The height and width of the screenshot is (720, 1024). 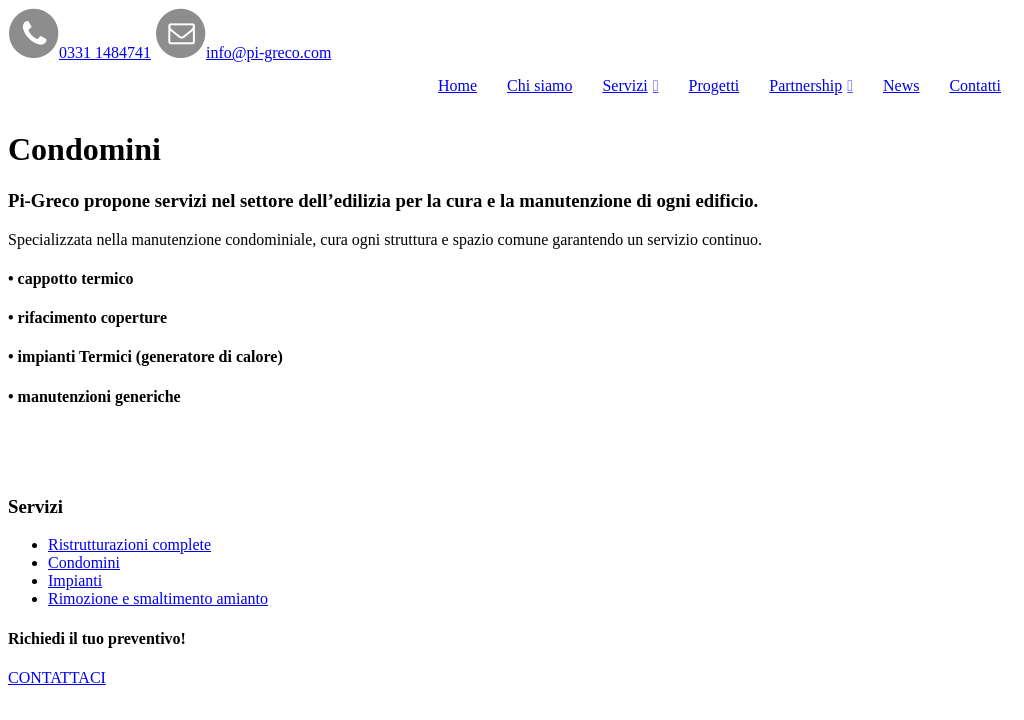 What do you see at coordinates (268, 52) in the screenshot?
I see `info@pi-greco.com` at bounding box center [268, 52].